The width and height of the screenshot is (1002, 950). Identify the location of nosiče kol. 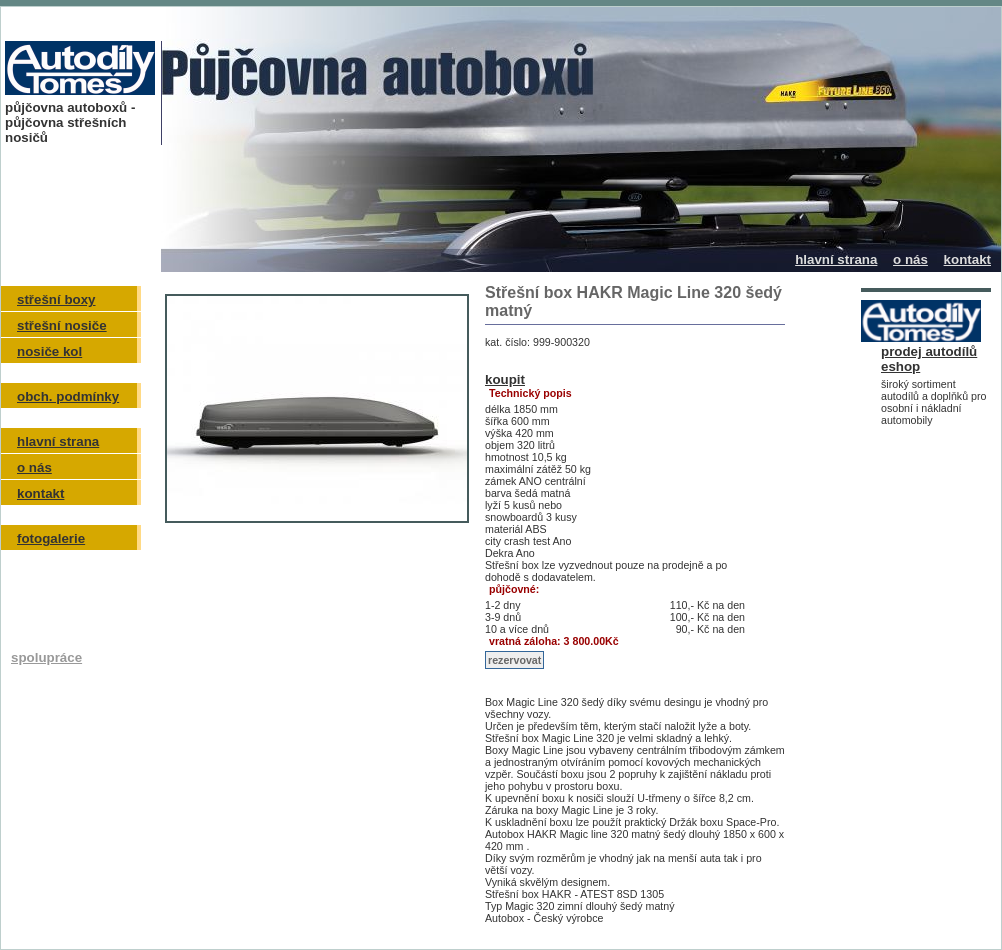
(49, 351).